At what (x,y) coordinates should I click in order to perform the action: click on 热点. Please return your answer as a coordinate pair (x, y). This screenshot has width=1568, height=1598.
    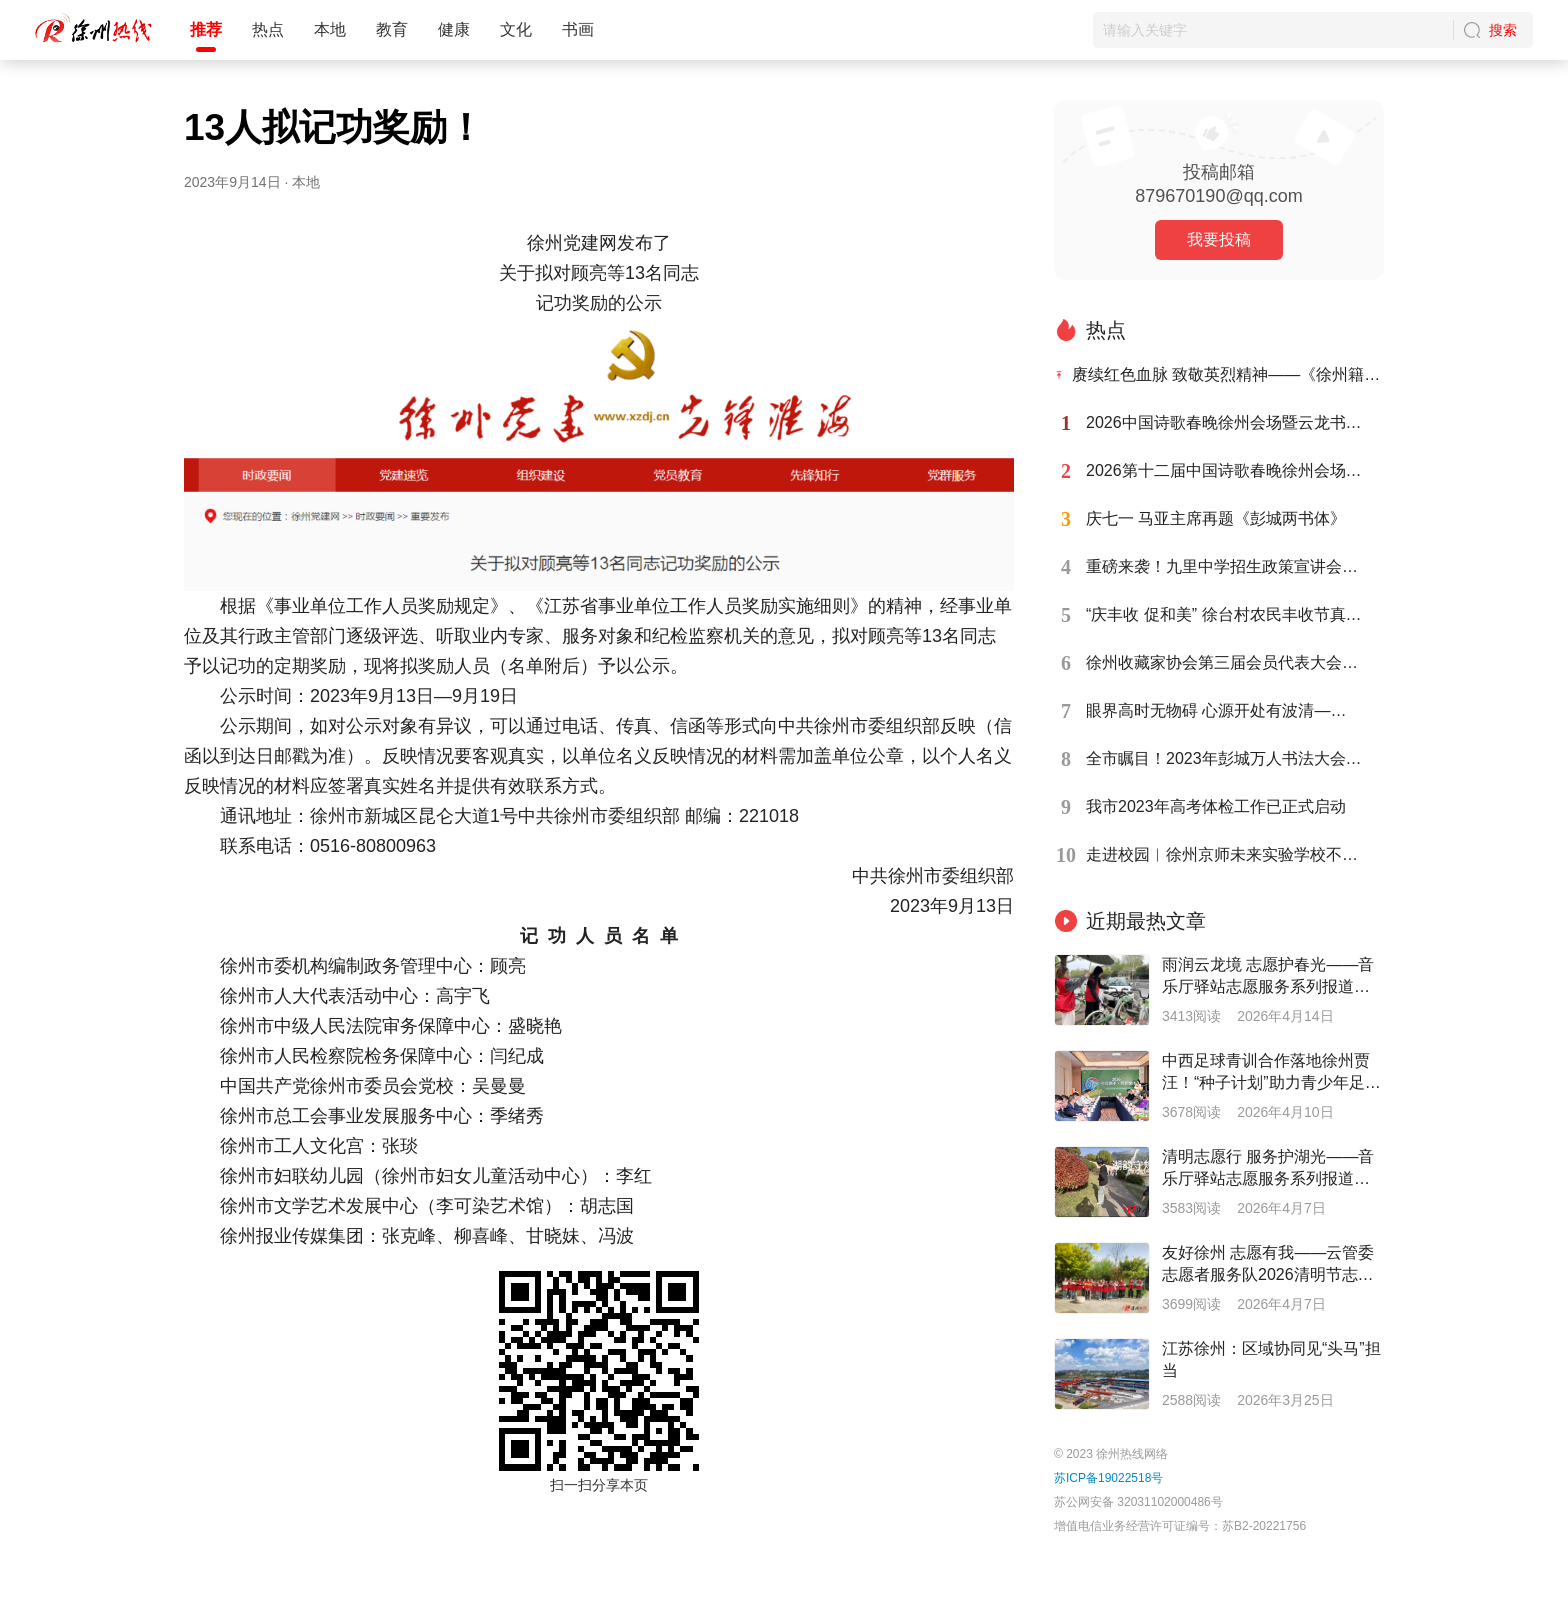
    Looking at the image, I should click on (268, 29).